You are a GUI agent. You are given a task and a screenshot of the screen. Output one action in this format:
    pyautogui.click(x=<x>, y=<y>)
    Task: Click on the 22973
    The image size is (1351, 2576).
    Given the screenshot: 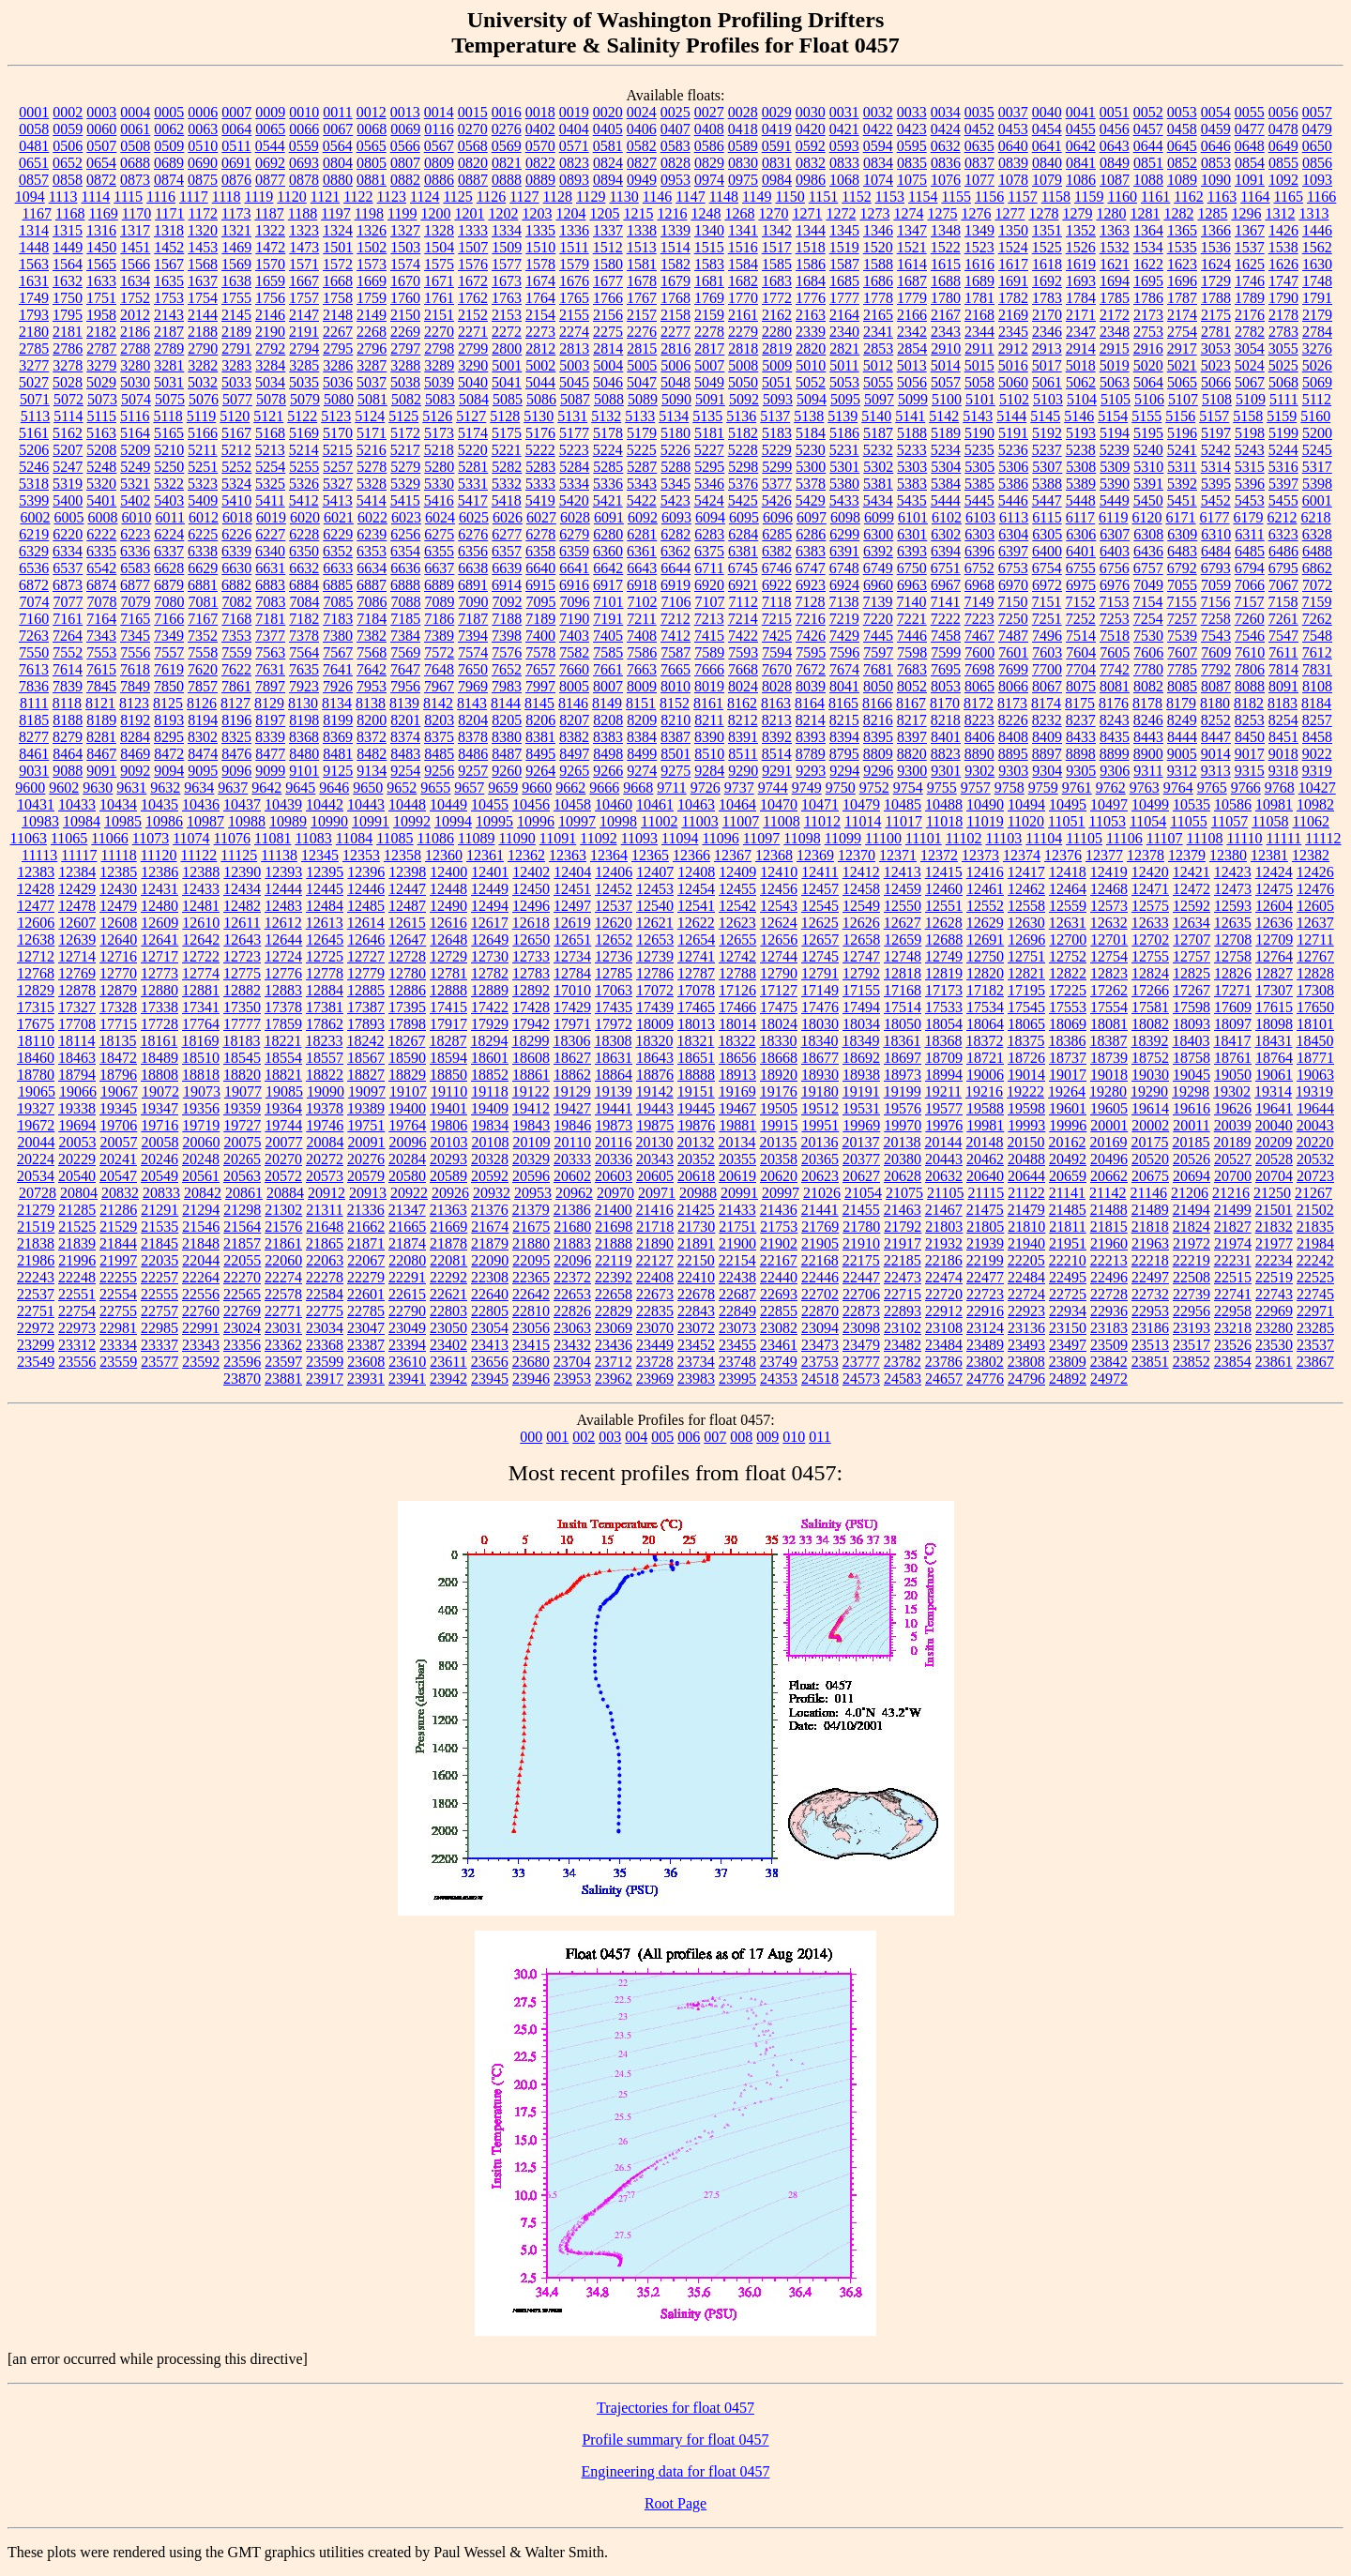 What is the action you would take?
    pyautogui.click(x=77, y=1328)
    